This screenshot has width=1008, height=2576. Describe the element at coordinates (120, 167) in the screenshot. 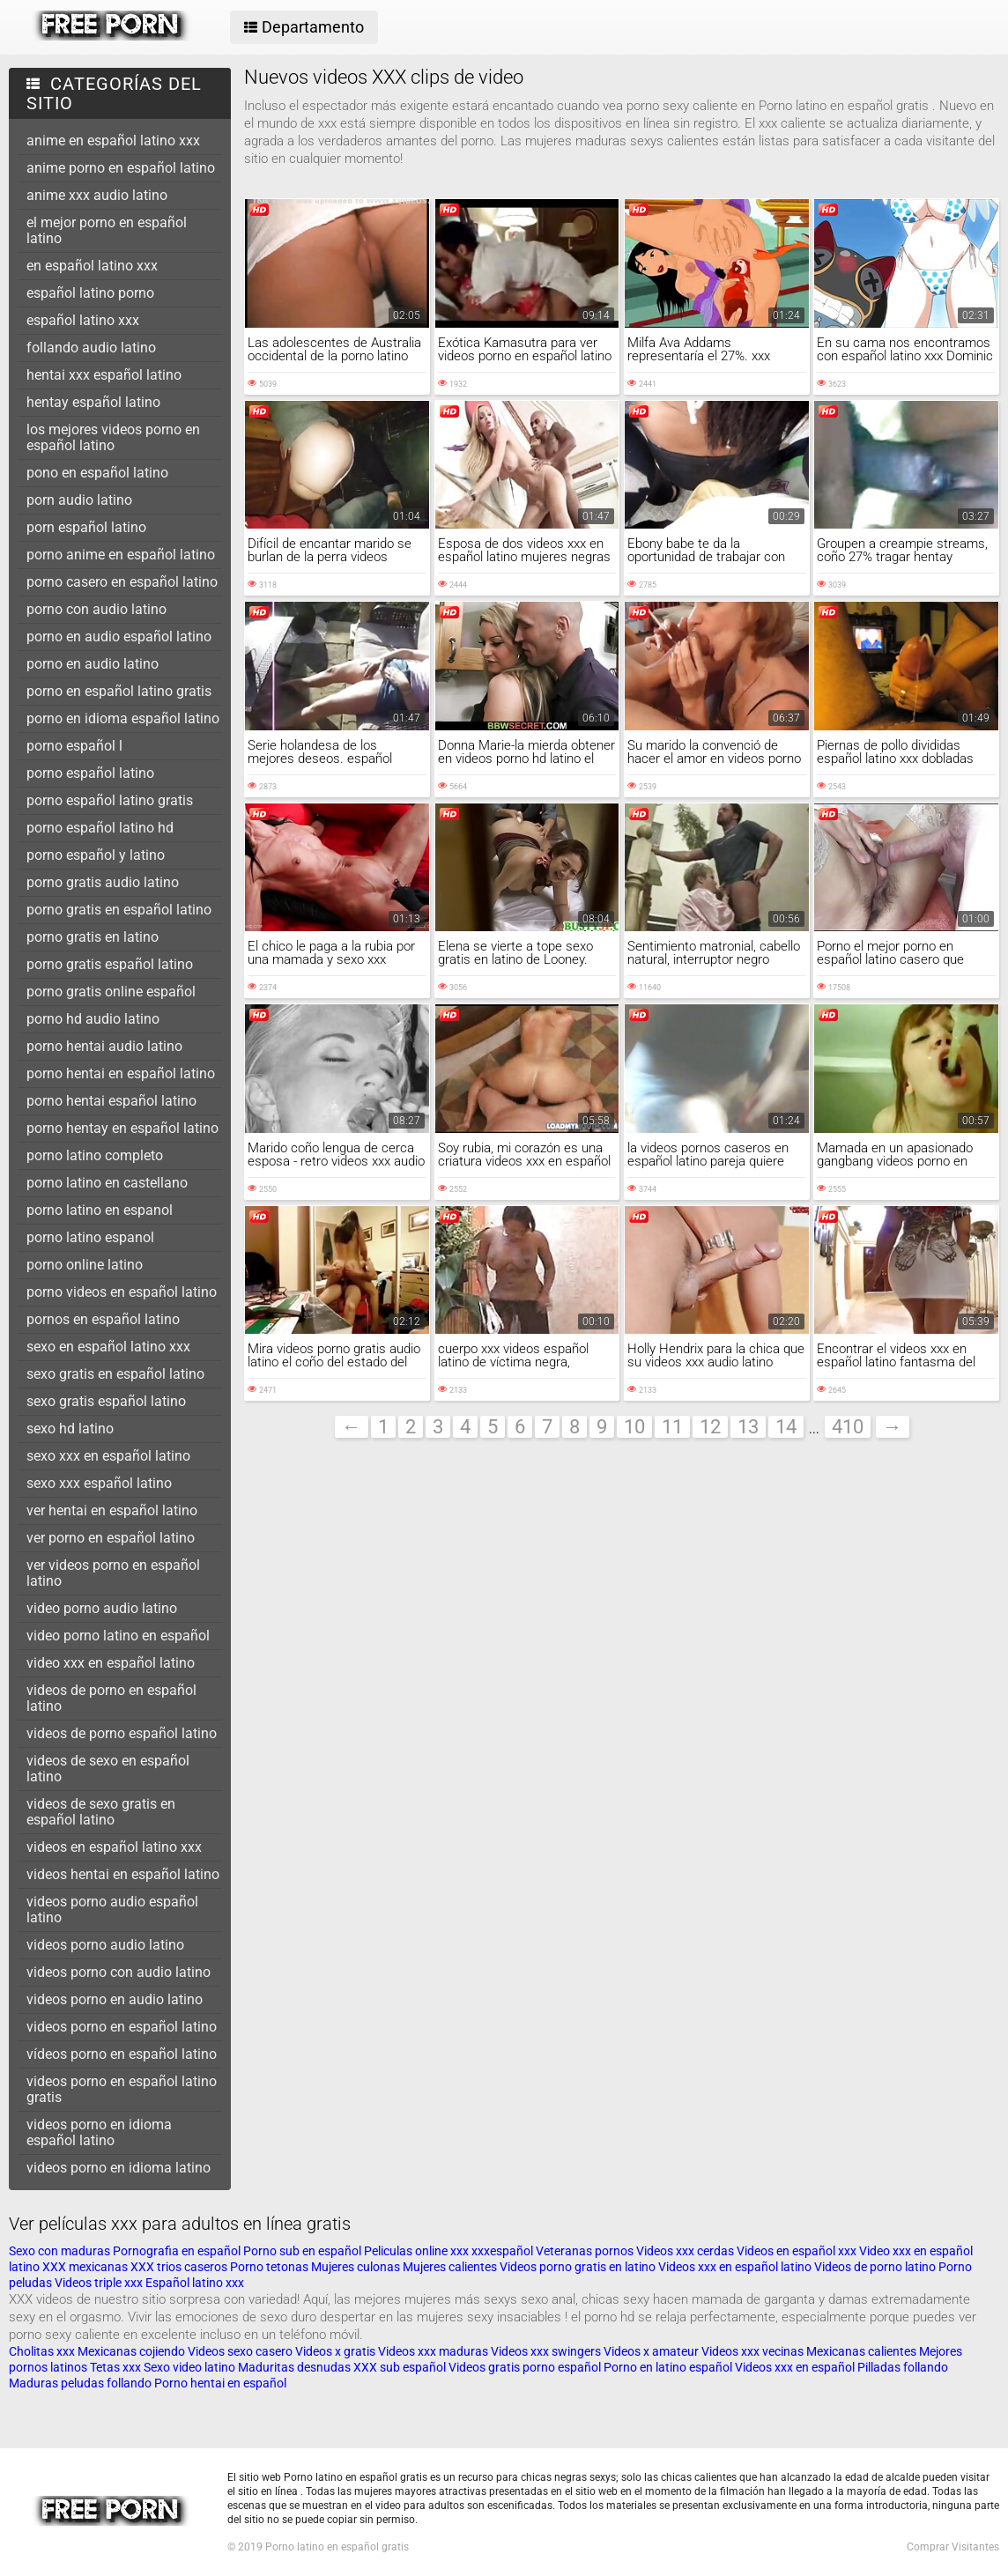

I see `anime porno en español latino` at that location.